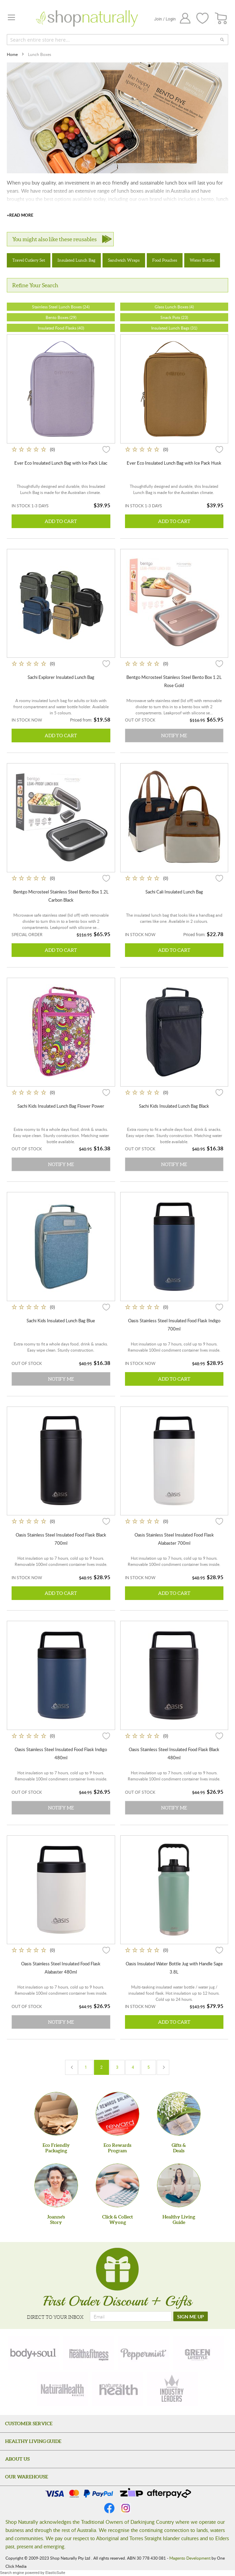 The image size is (235, 2576). I want to click on Water Bottles, so click(202, 260).